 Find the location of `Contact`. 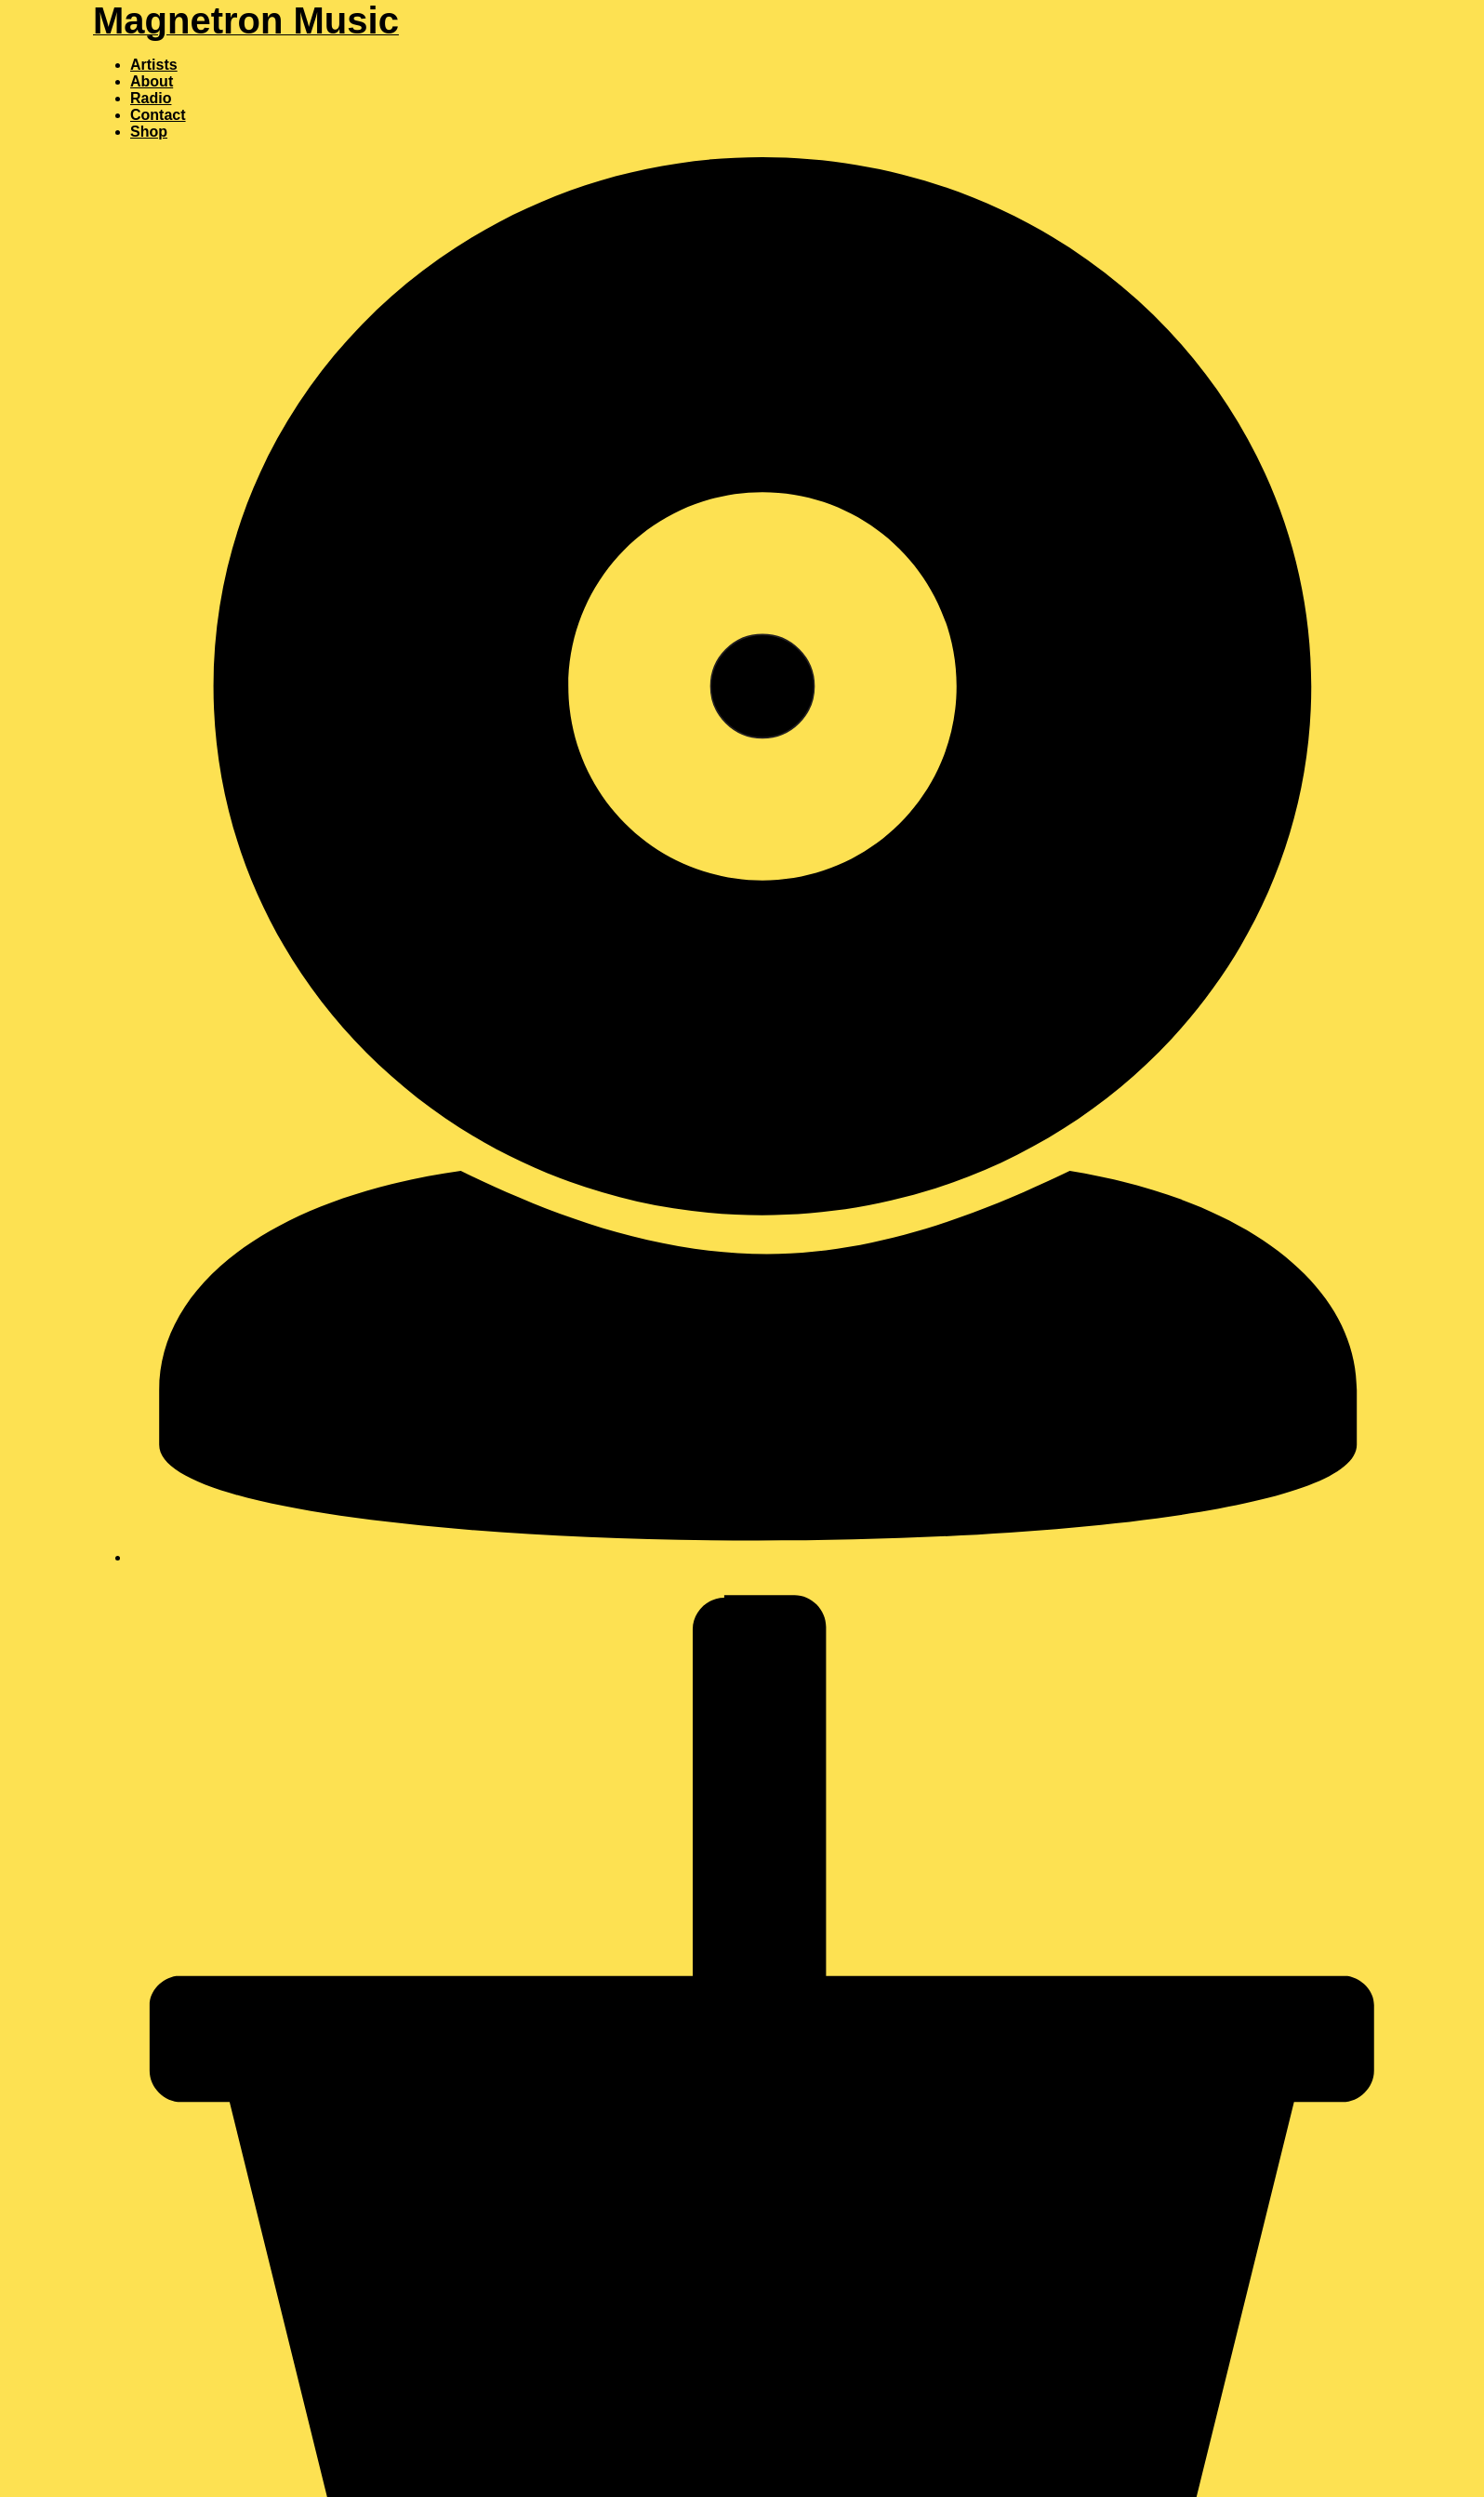

Contact is located at coordinates (158, 115).